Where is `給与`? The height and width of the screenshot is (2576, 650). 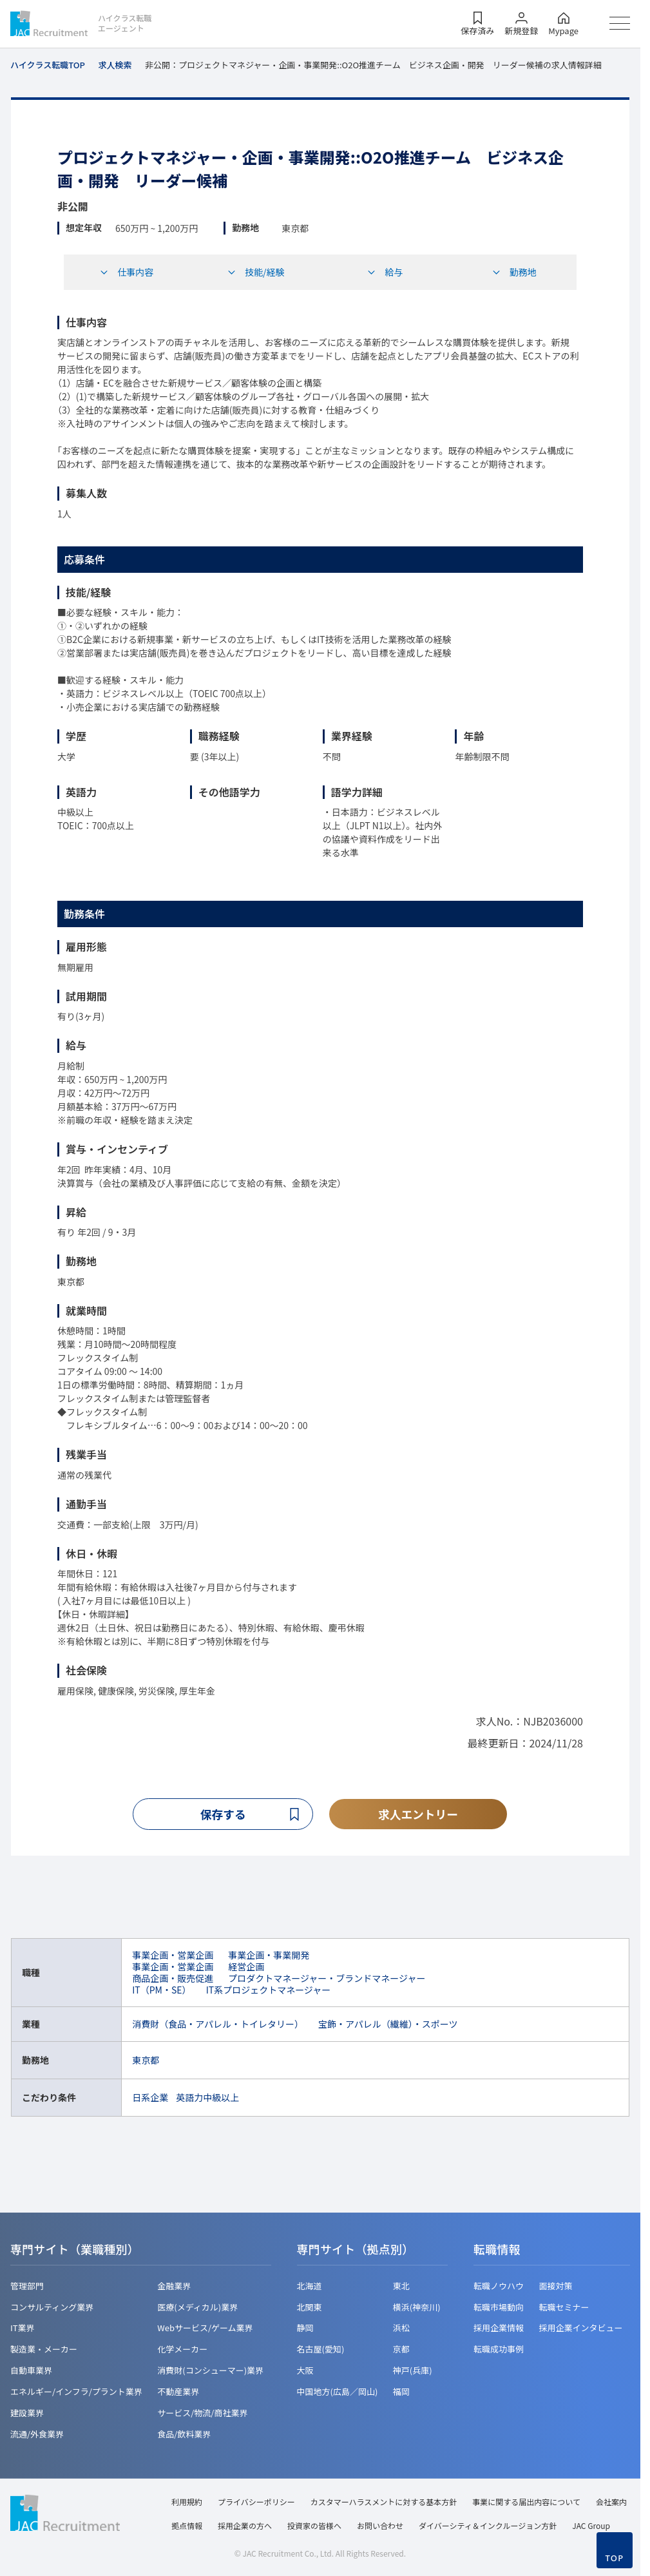 給与 is located at coordinates (385, 271).